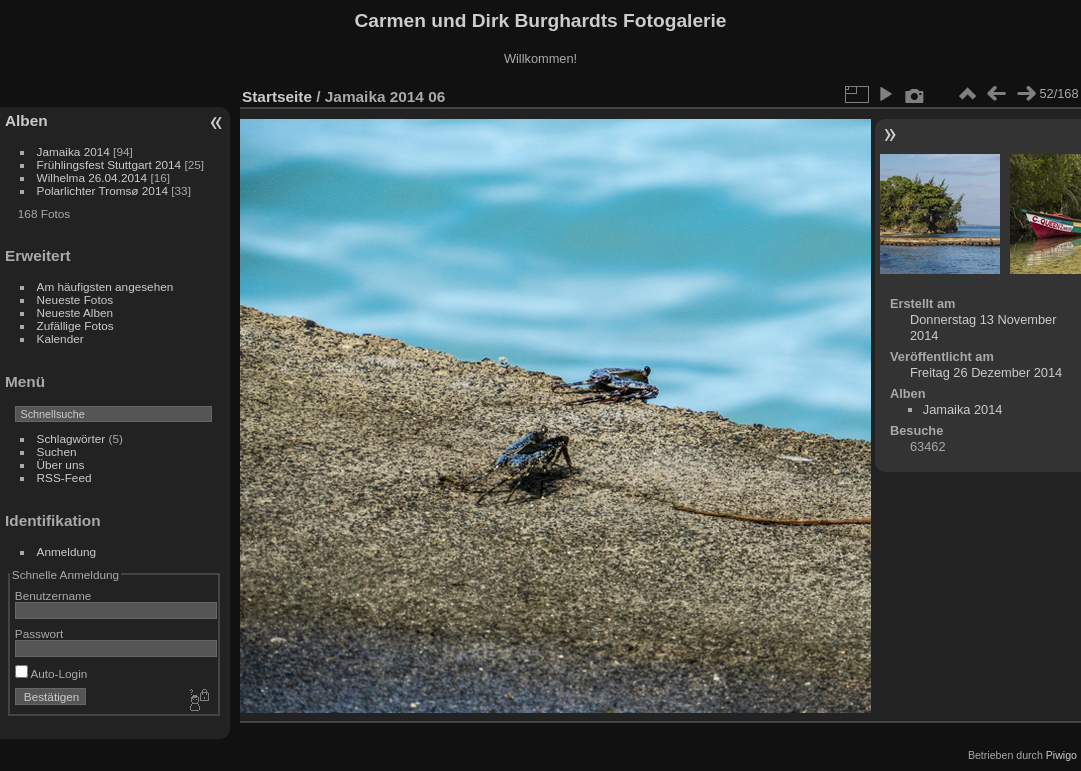 The height and width of the screenshot is (771, 1081). I want to click on RSS-Feed, so click(64, 477).